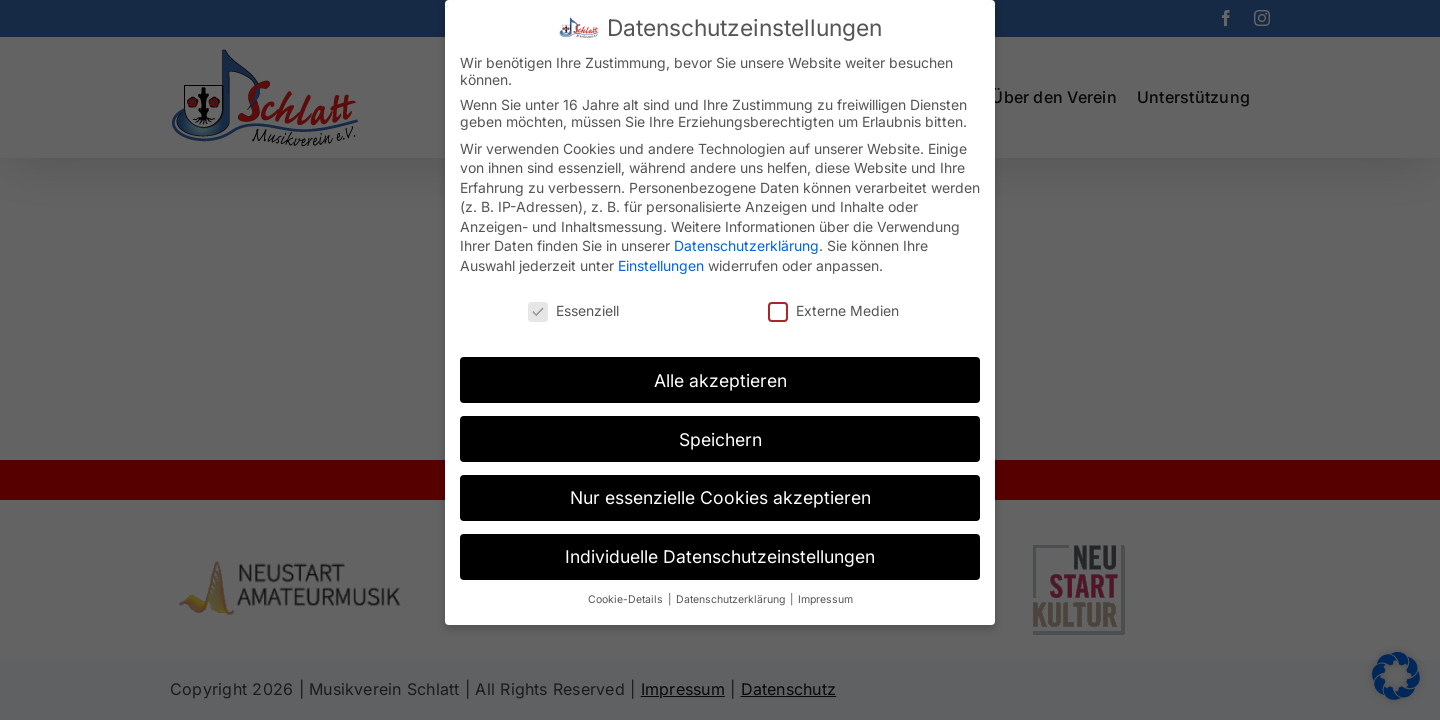 This screenshot has width=1440, height=720. I want to click on Individuelle Datenschutzeinstellungen [button], so click(720, 544).